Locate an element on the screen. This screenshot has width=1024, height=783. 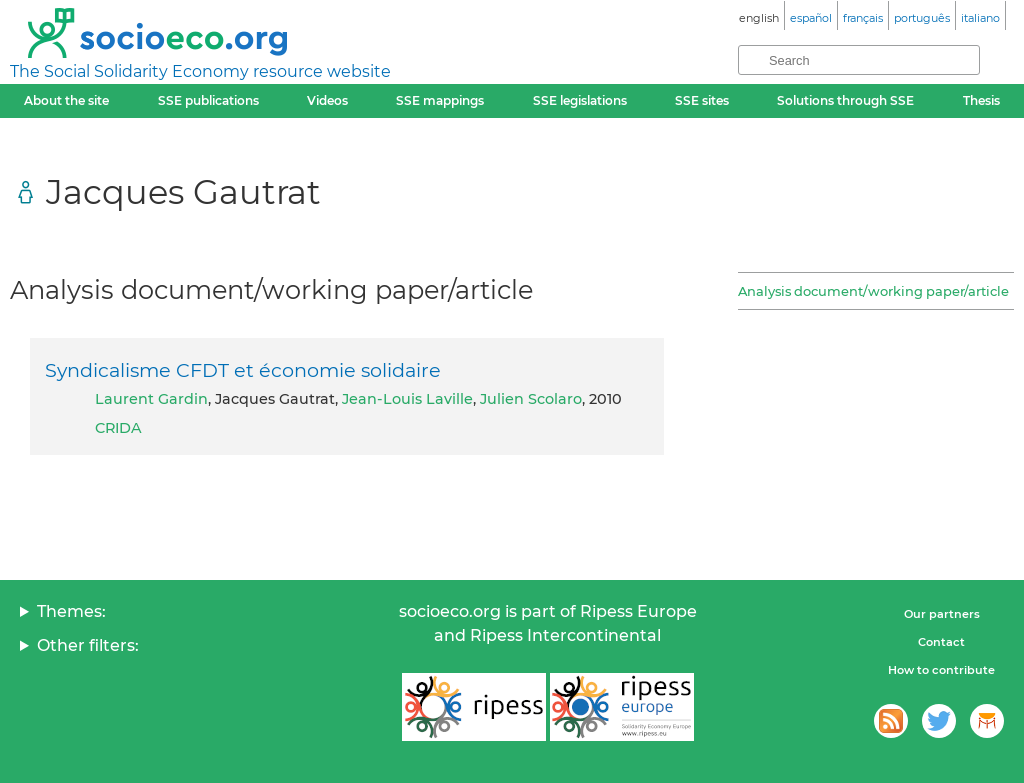
Themes: is located at coordinates (71, 611).